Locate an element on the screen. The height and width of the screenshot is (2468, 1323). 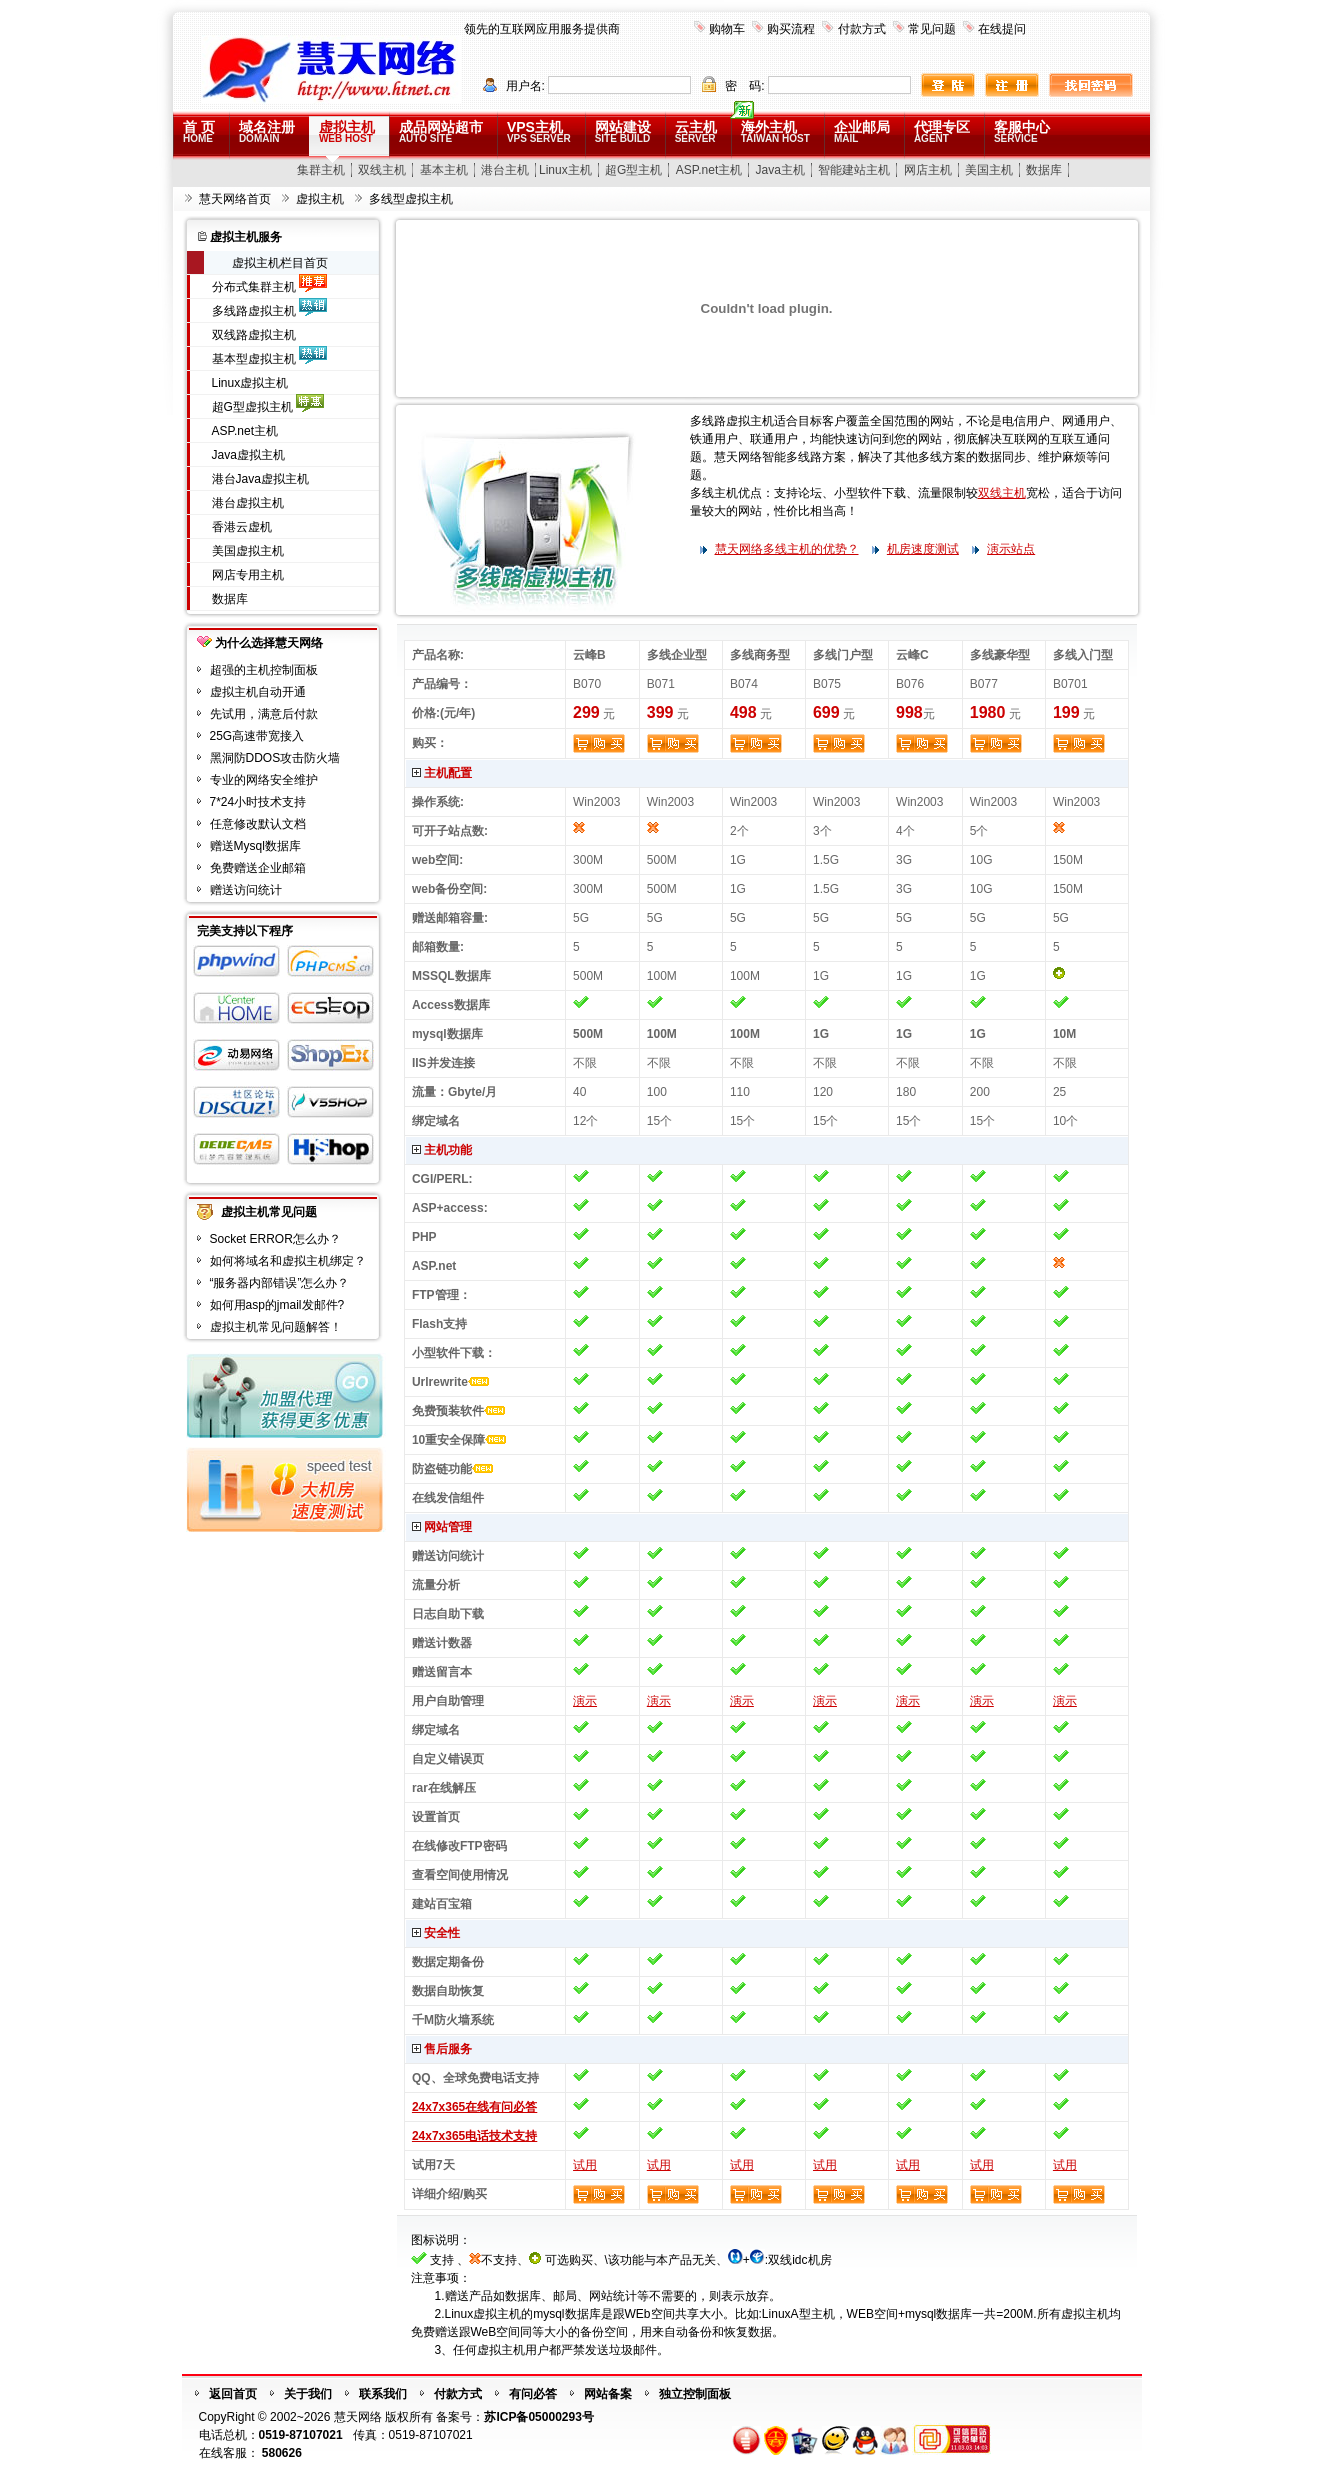
演示 is located at coordinates (585, 1701).